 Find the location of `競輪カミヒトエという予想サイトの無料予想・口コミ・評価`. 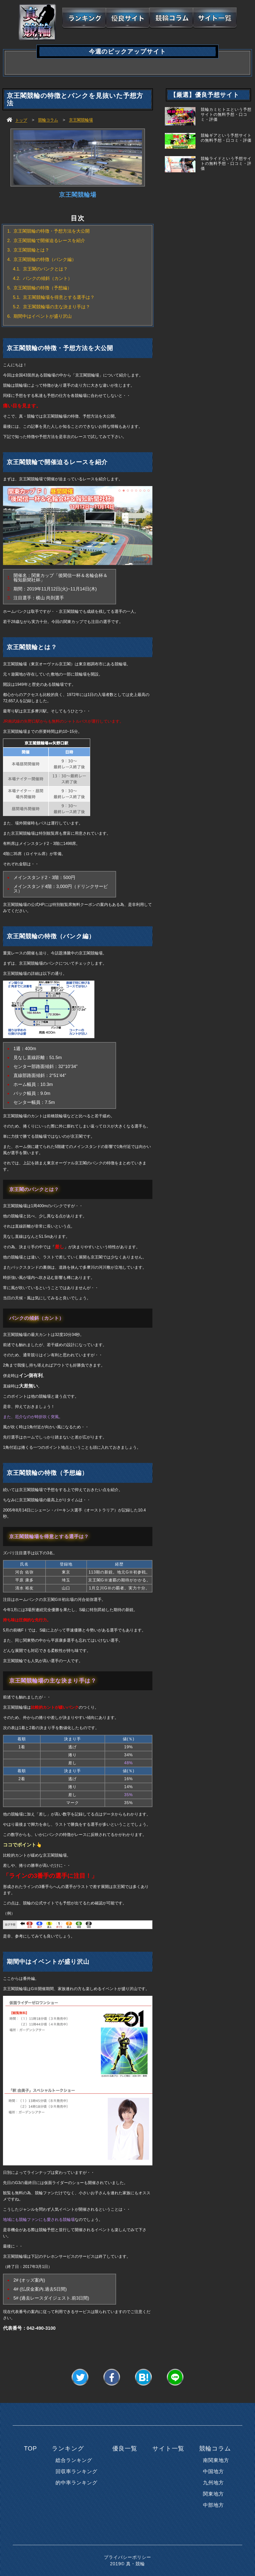

競輪カミヒトエという予想サイトの無料予想・口コミ・評価 is located at coordinates (226, 114).